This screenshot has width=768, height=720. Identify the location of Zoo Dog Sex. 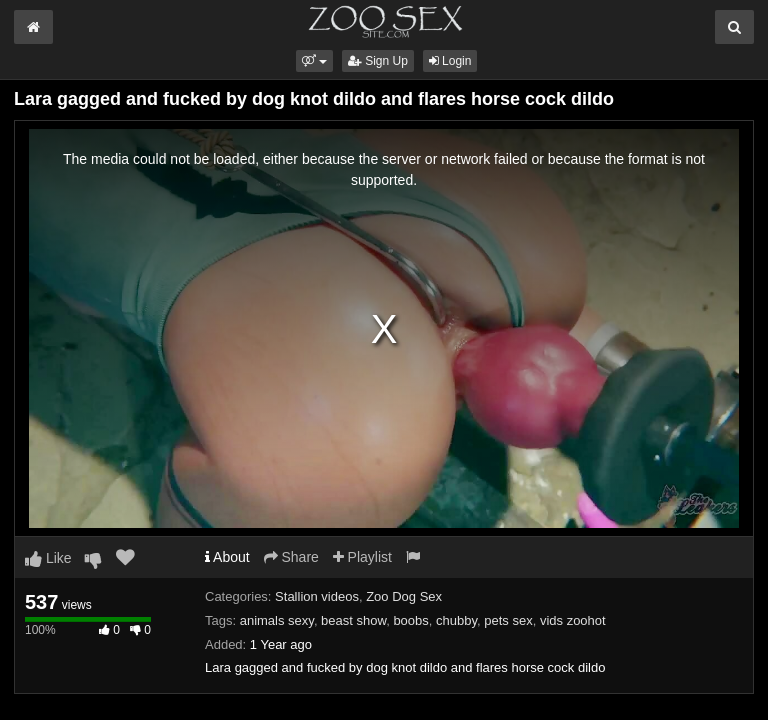
(404, 596).